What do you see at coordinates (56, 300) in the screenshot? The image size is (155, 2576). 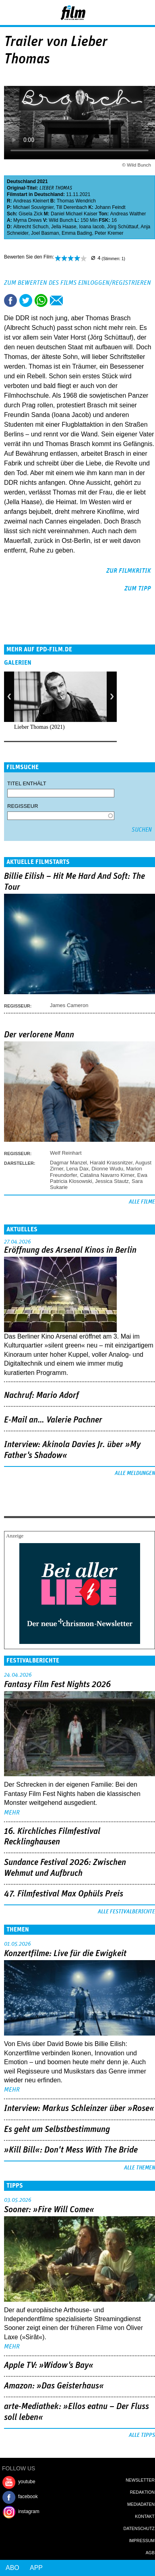 I see `Empfehlen` at bounding box center [56, 300].